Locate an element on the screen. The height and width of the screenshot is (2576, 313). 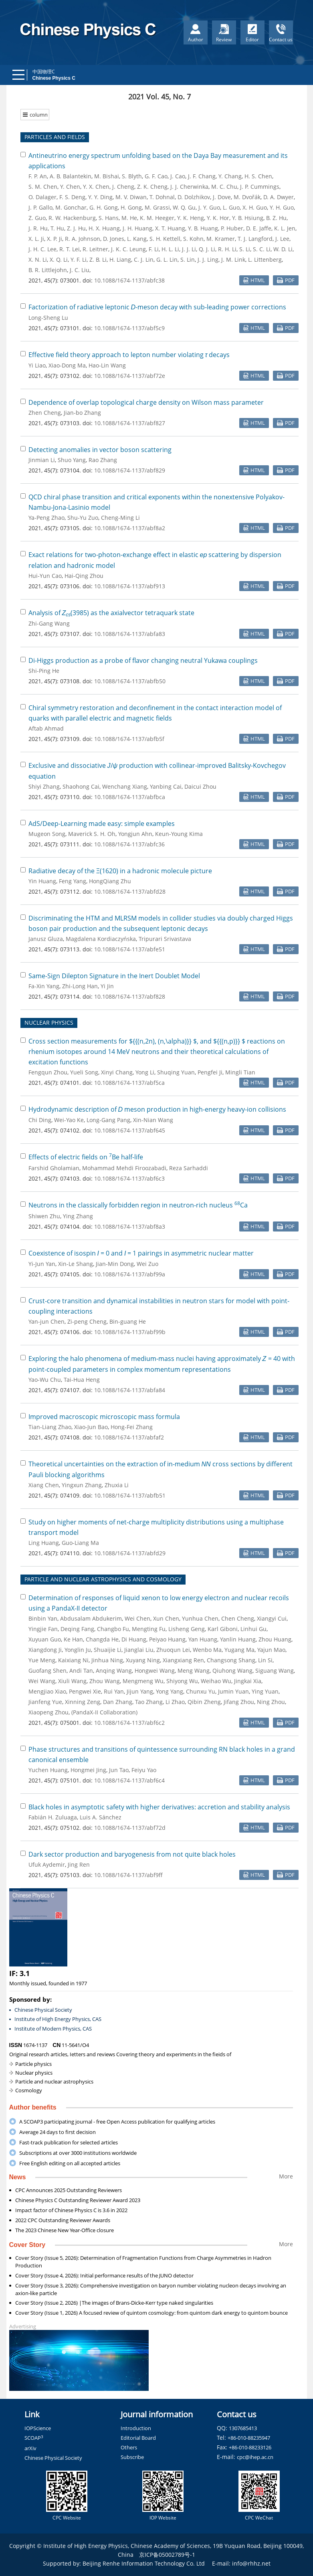
Rao Zhang is located at coordinates (103, 460).